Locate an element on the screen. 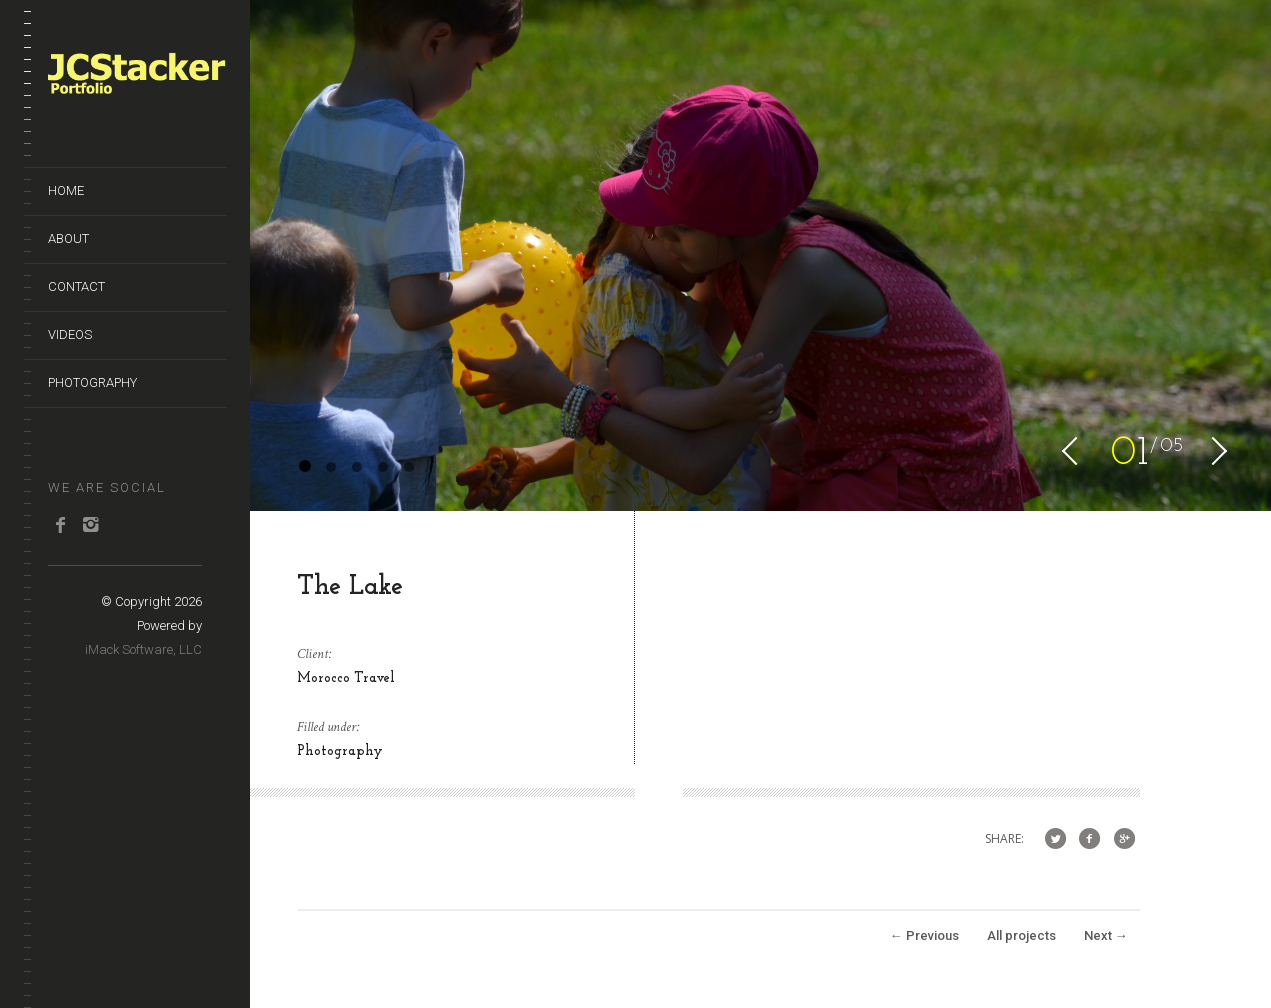  Contact is located at coordinates (76, 286).